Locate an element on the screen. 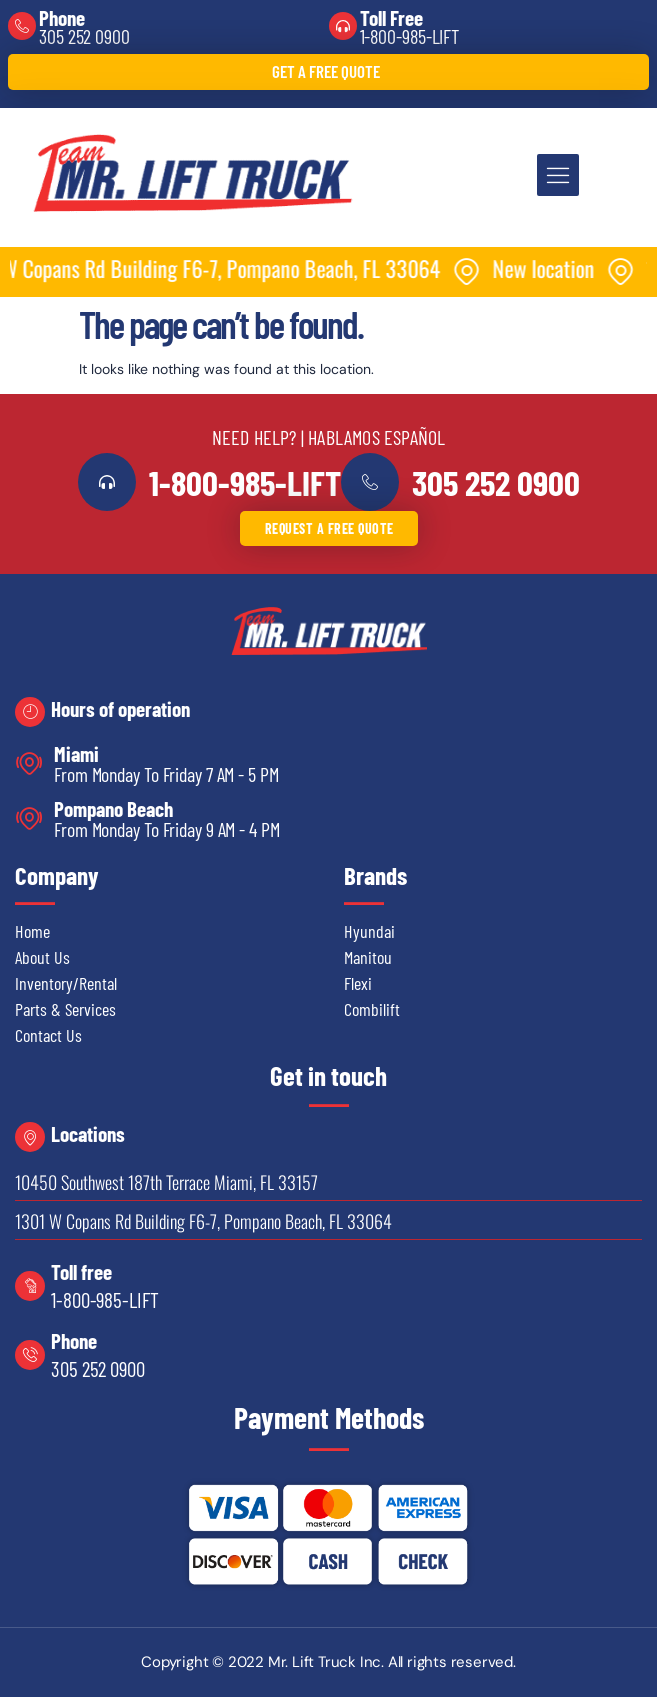  Miami is located at coordinates (76, 753).